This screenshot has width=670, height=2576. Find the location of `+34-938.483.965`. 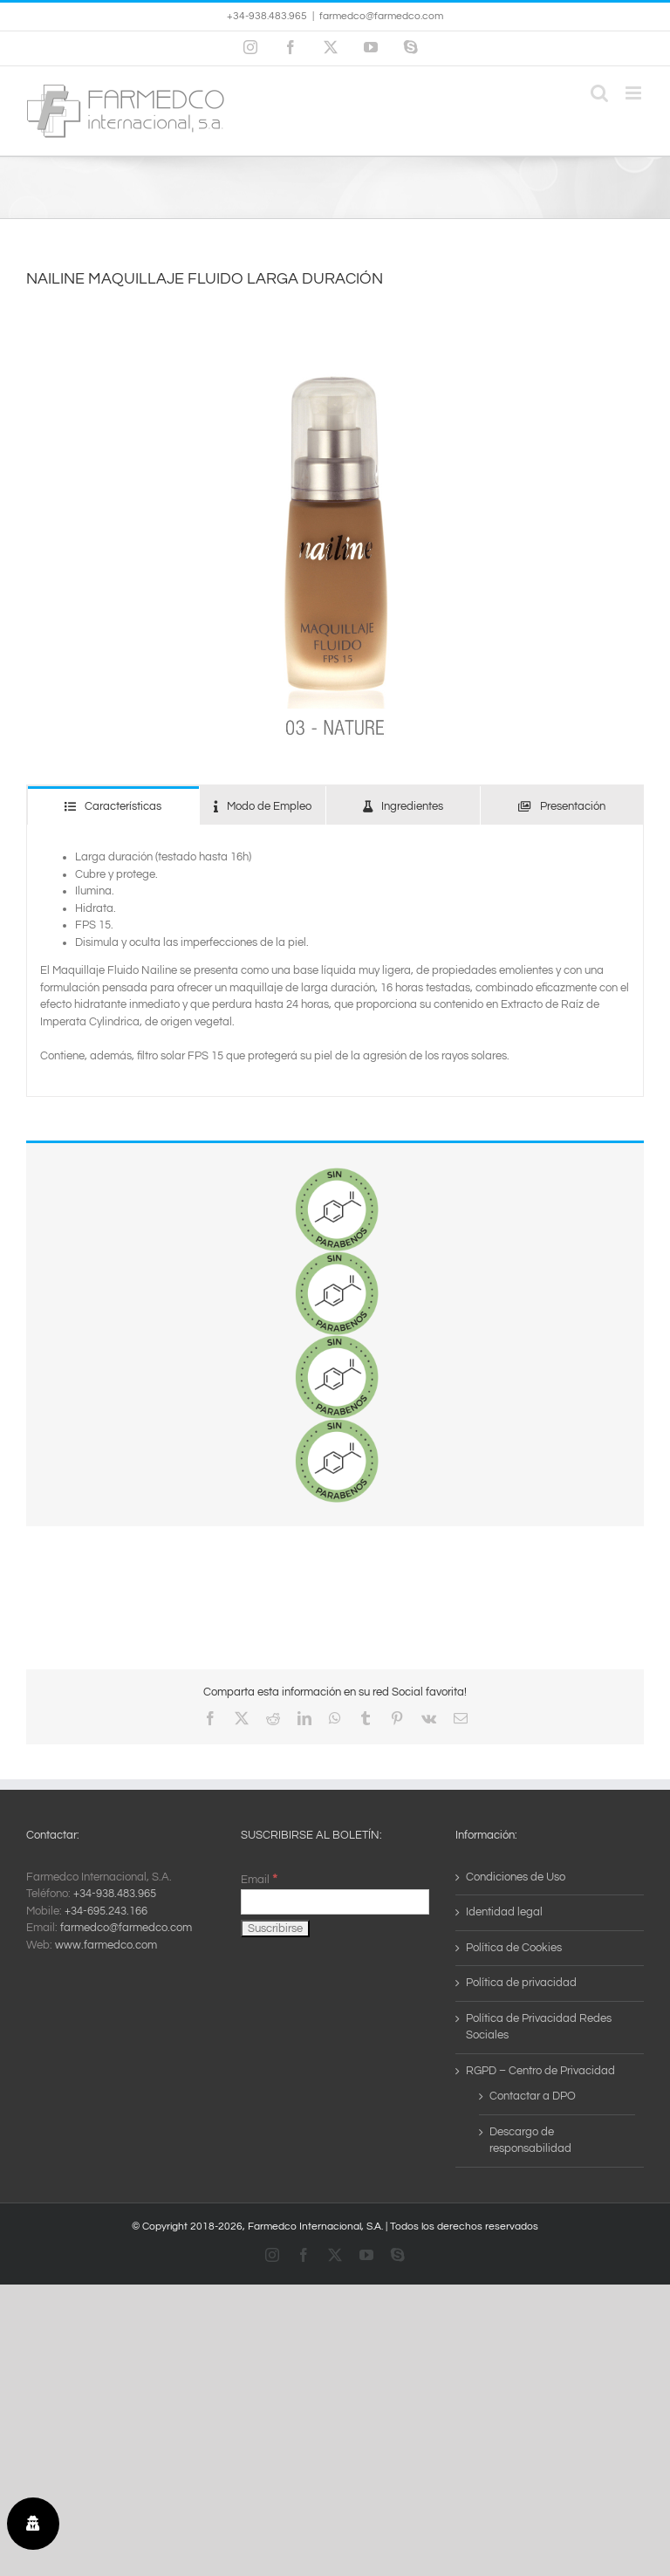

+34-938.483.965 is located at coordinates (114, 1893).